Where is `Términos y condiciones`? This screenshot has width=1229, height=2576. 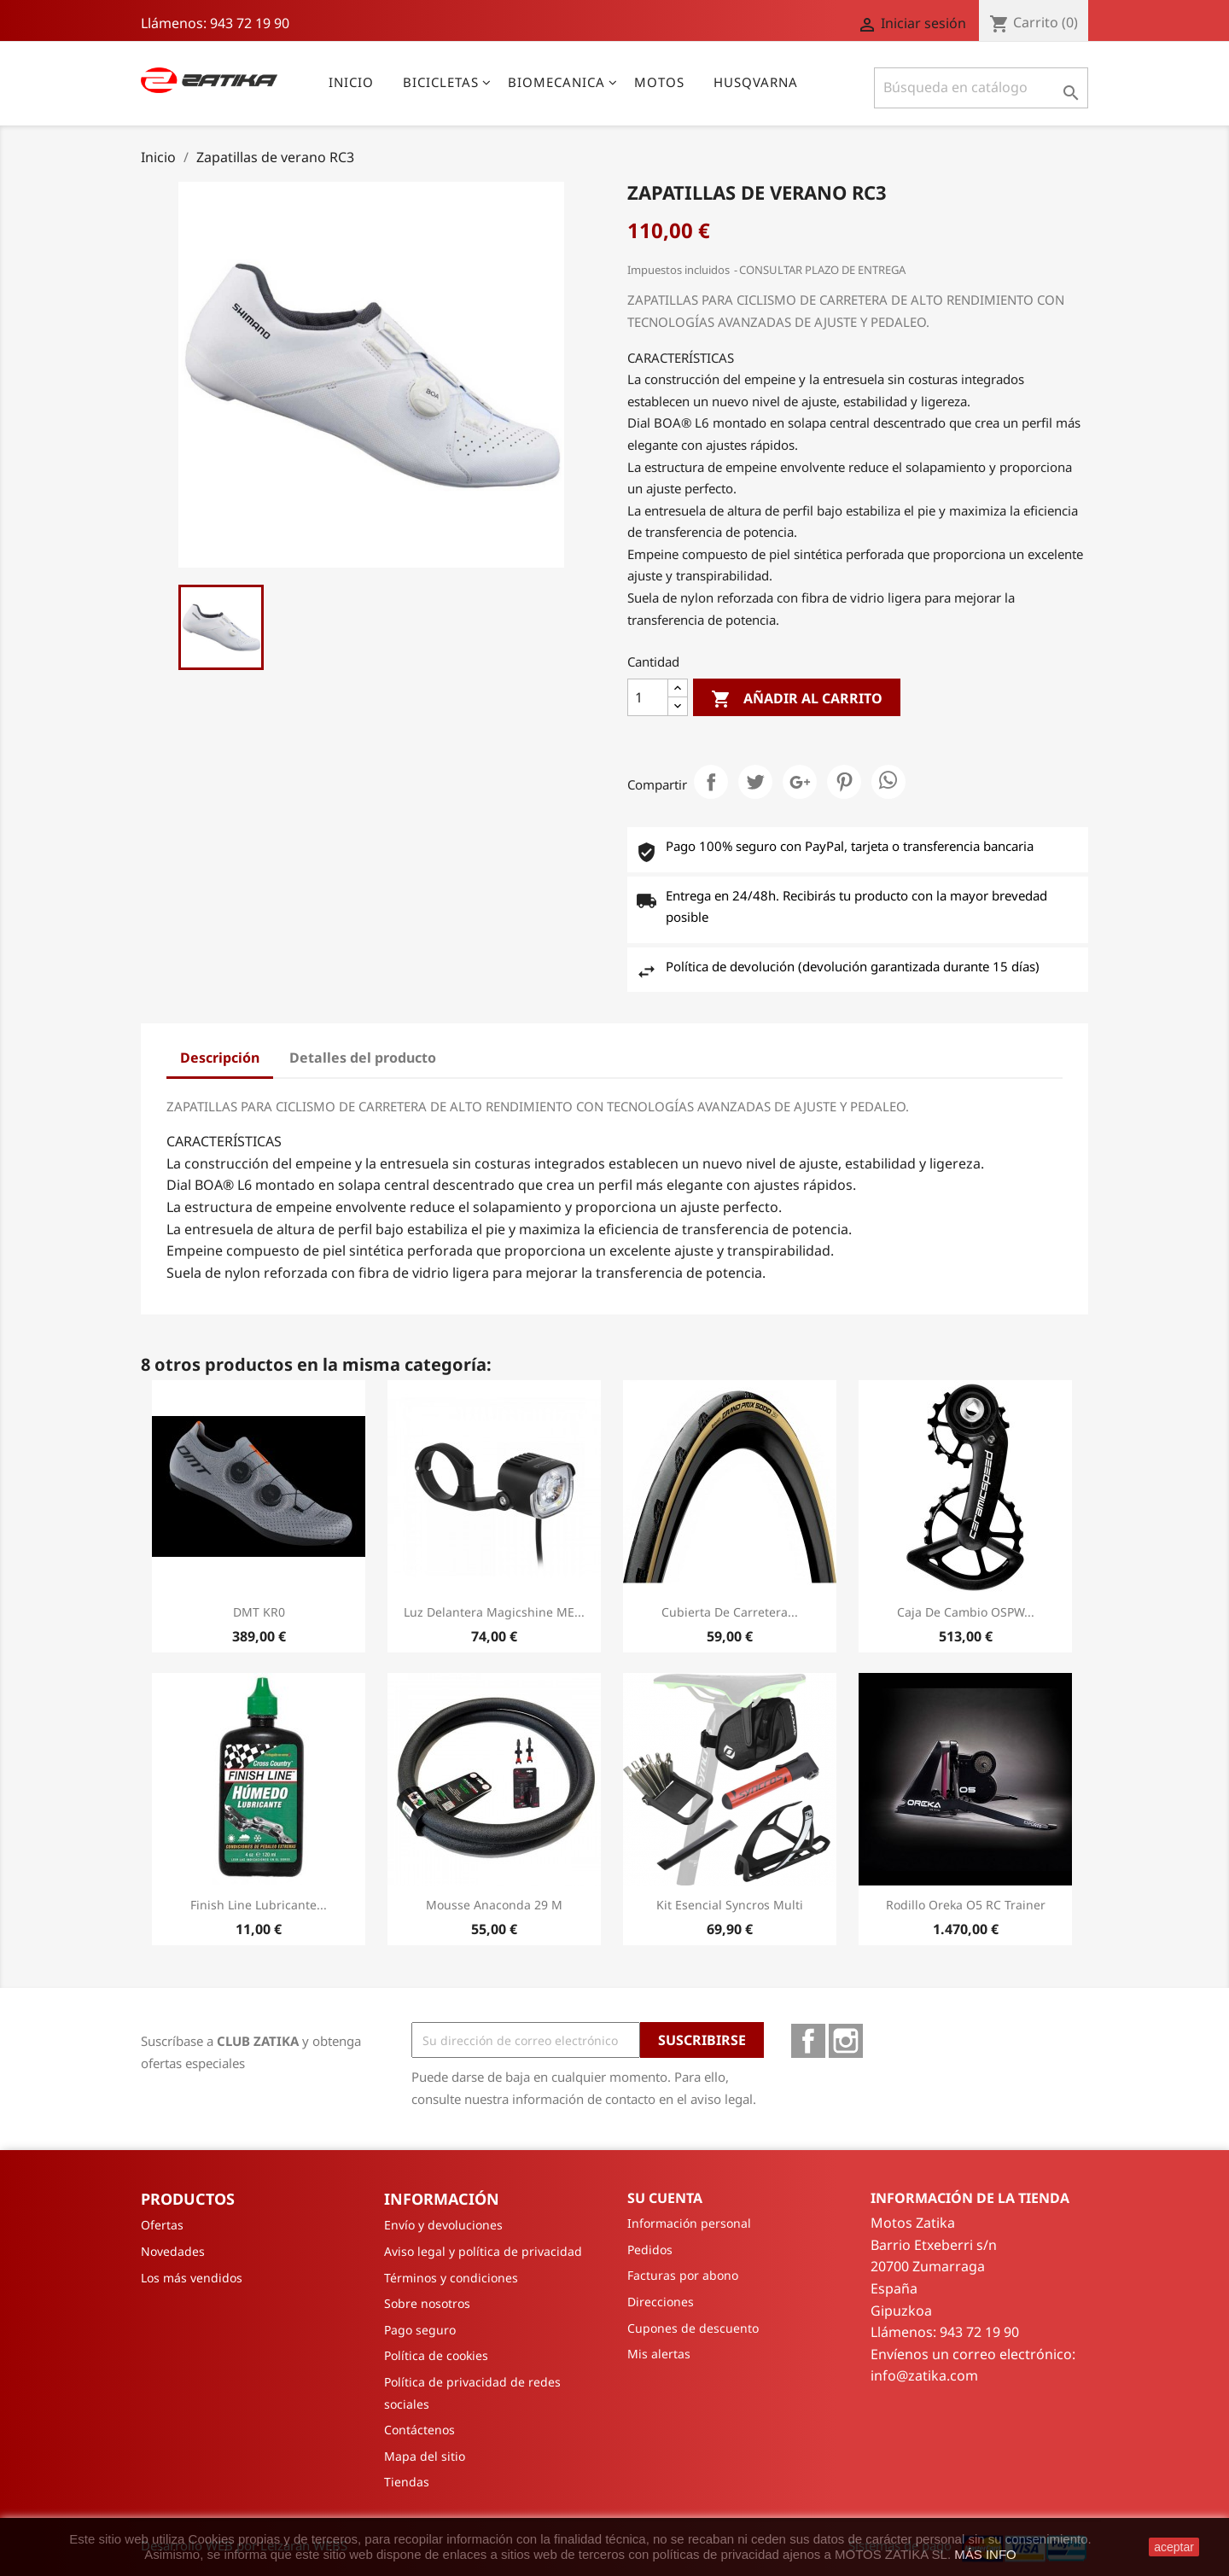 Términos y condiciones is located at coordinates (451, 2278).